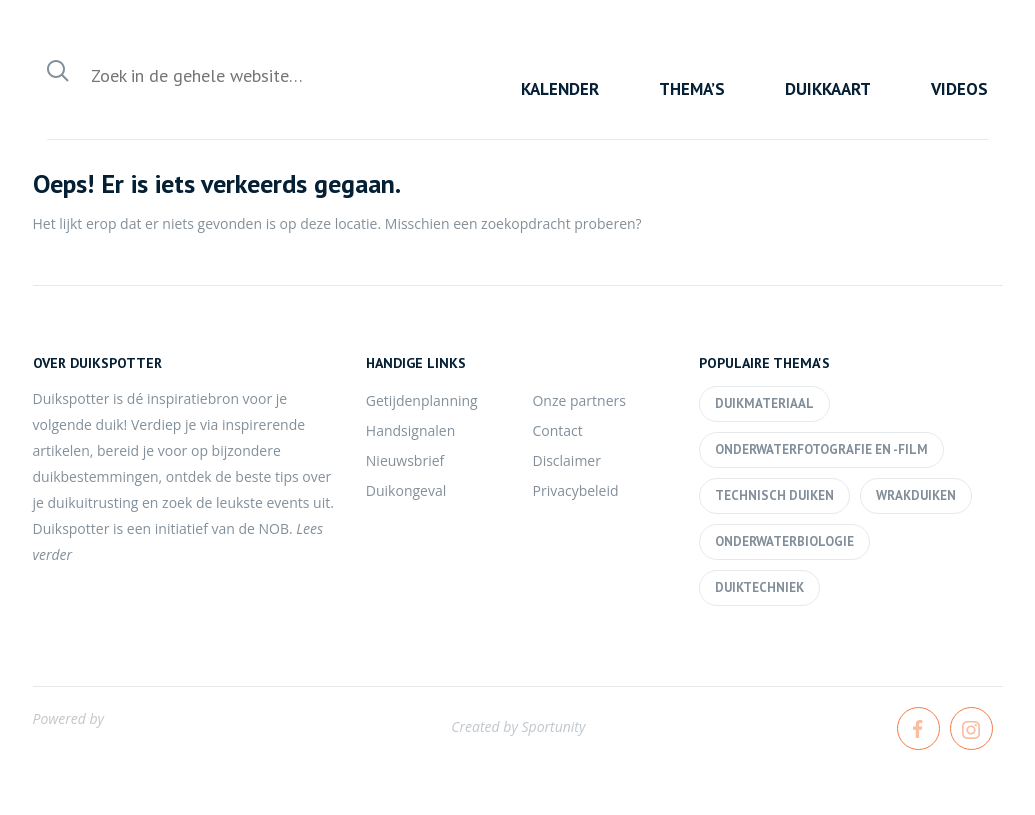  Describe the element at coordinates (959, 89) in the screenshot. I see `Videos` at that location.